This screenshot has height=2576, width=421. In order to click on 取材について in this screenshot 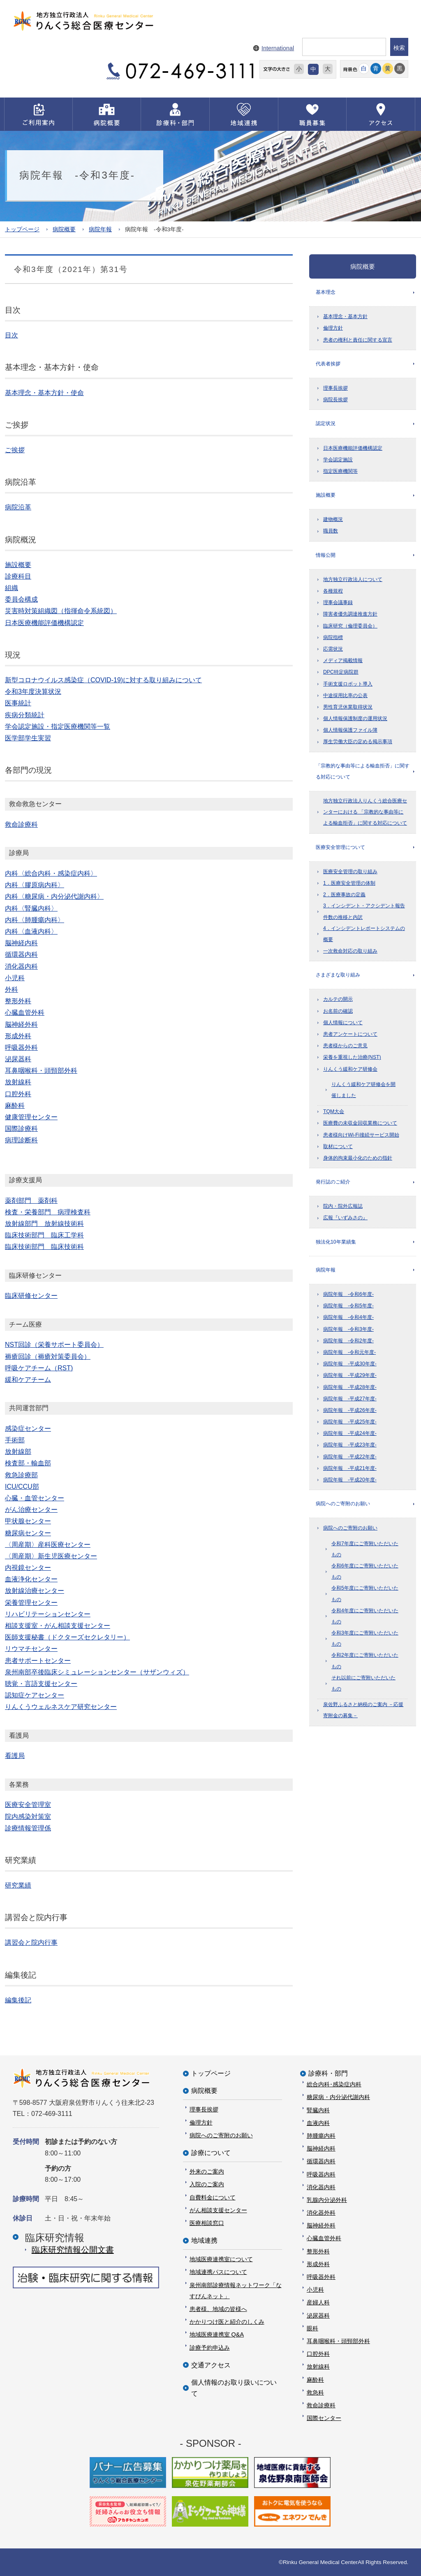, I will do `click(338, 1146)`.